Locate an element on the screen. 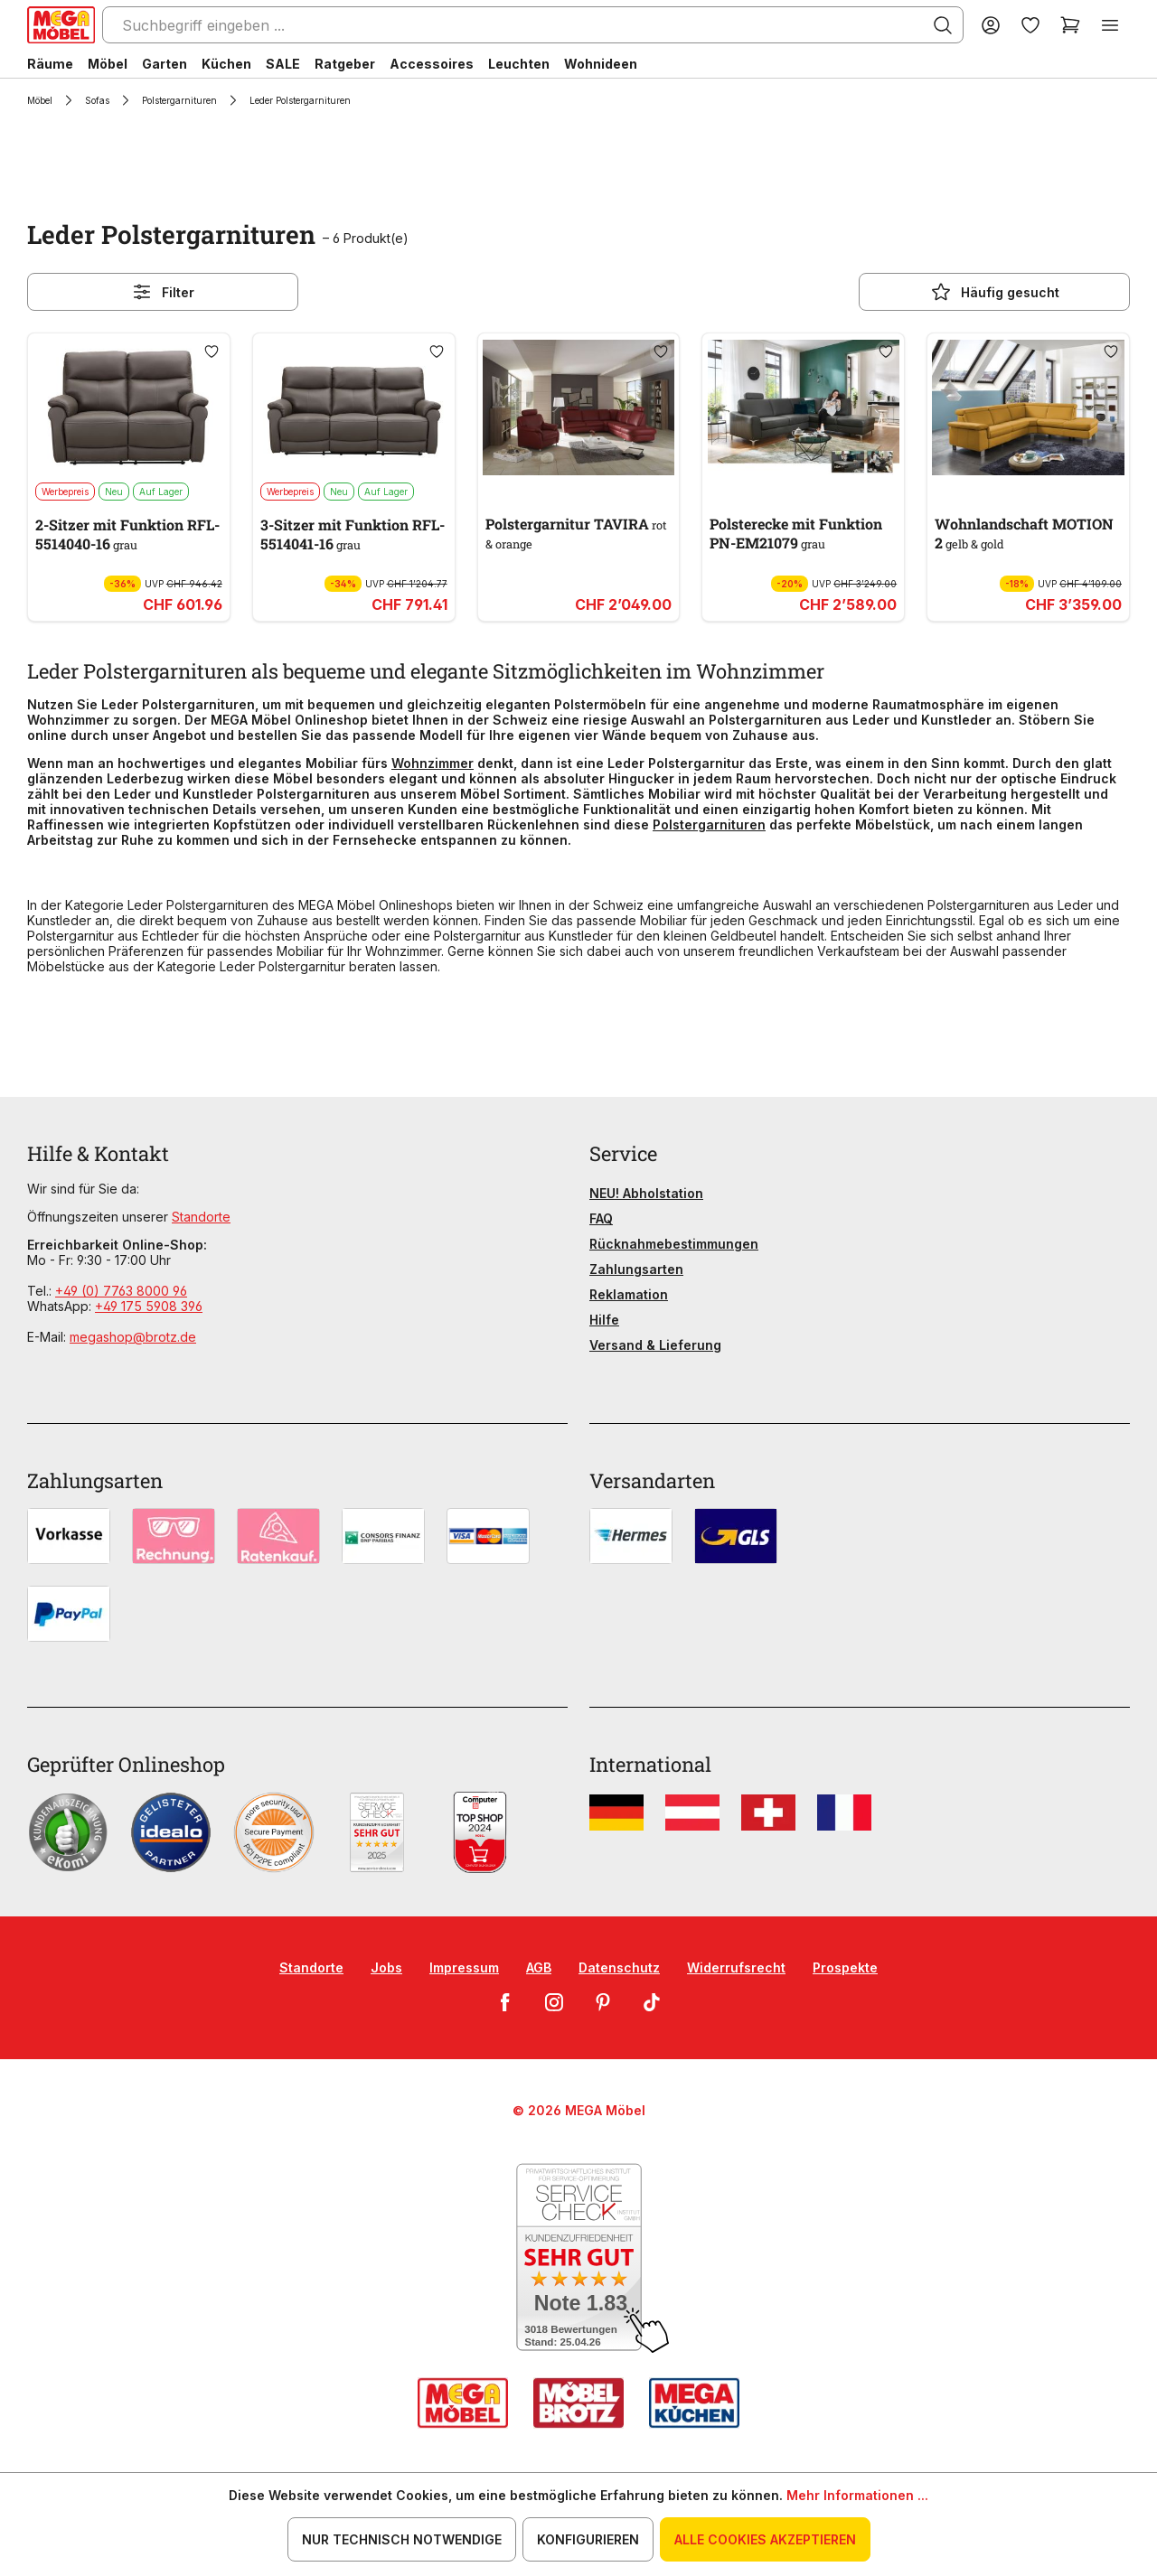  Widerrufsrecht is located at coordinates (736, 1967).